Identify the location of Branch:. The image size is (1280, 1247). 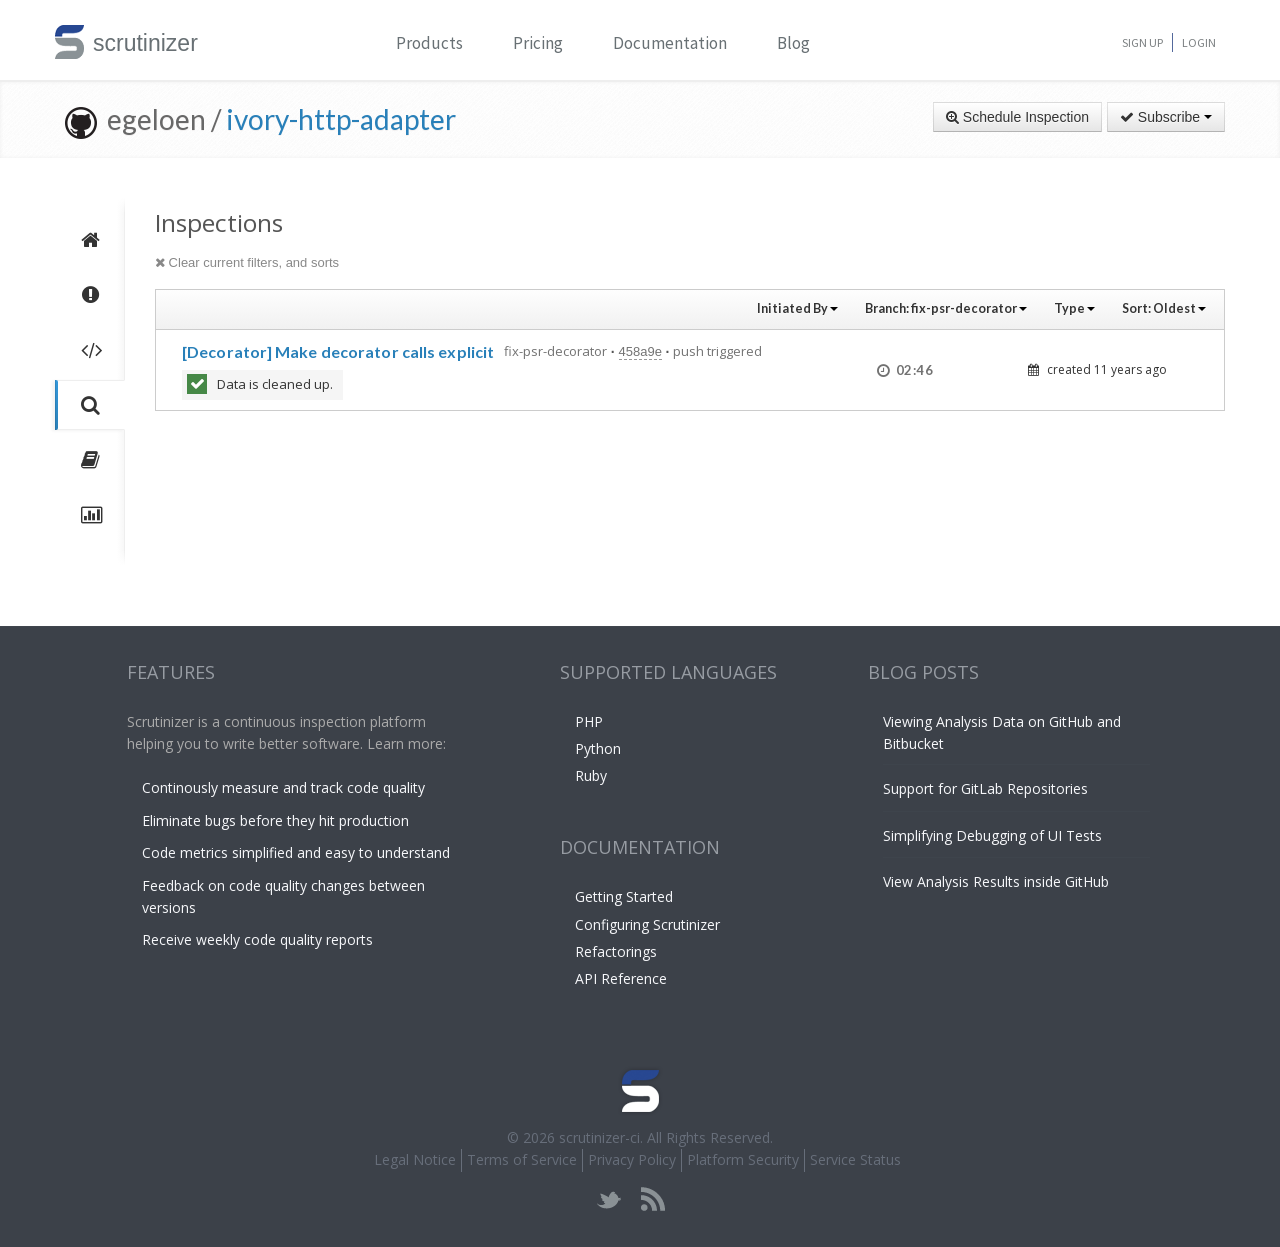
(946, 308).